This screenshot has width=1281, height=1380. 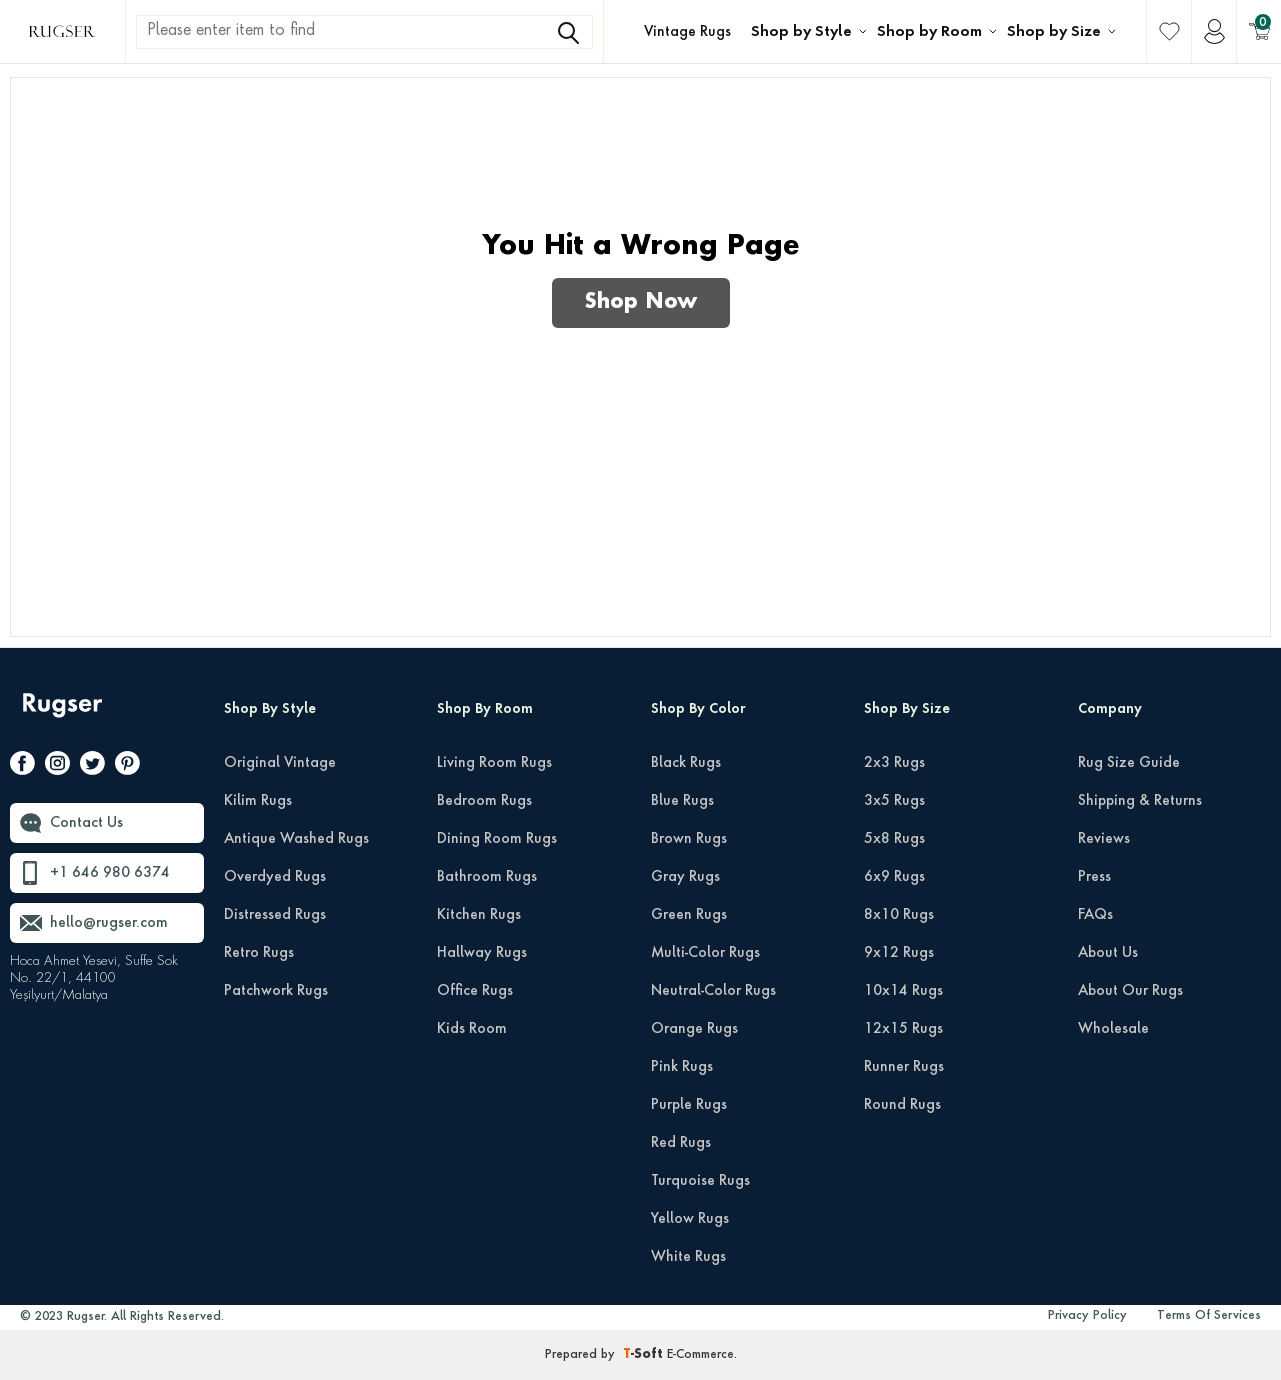 What do you see at coordinates (479, 915) in the screenshot?
I see `Kitchen Rugs` at bounding box center [479, 915].